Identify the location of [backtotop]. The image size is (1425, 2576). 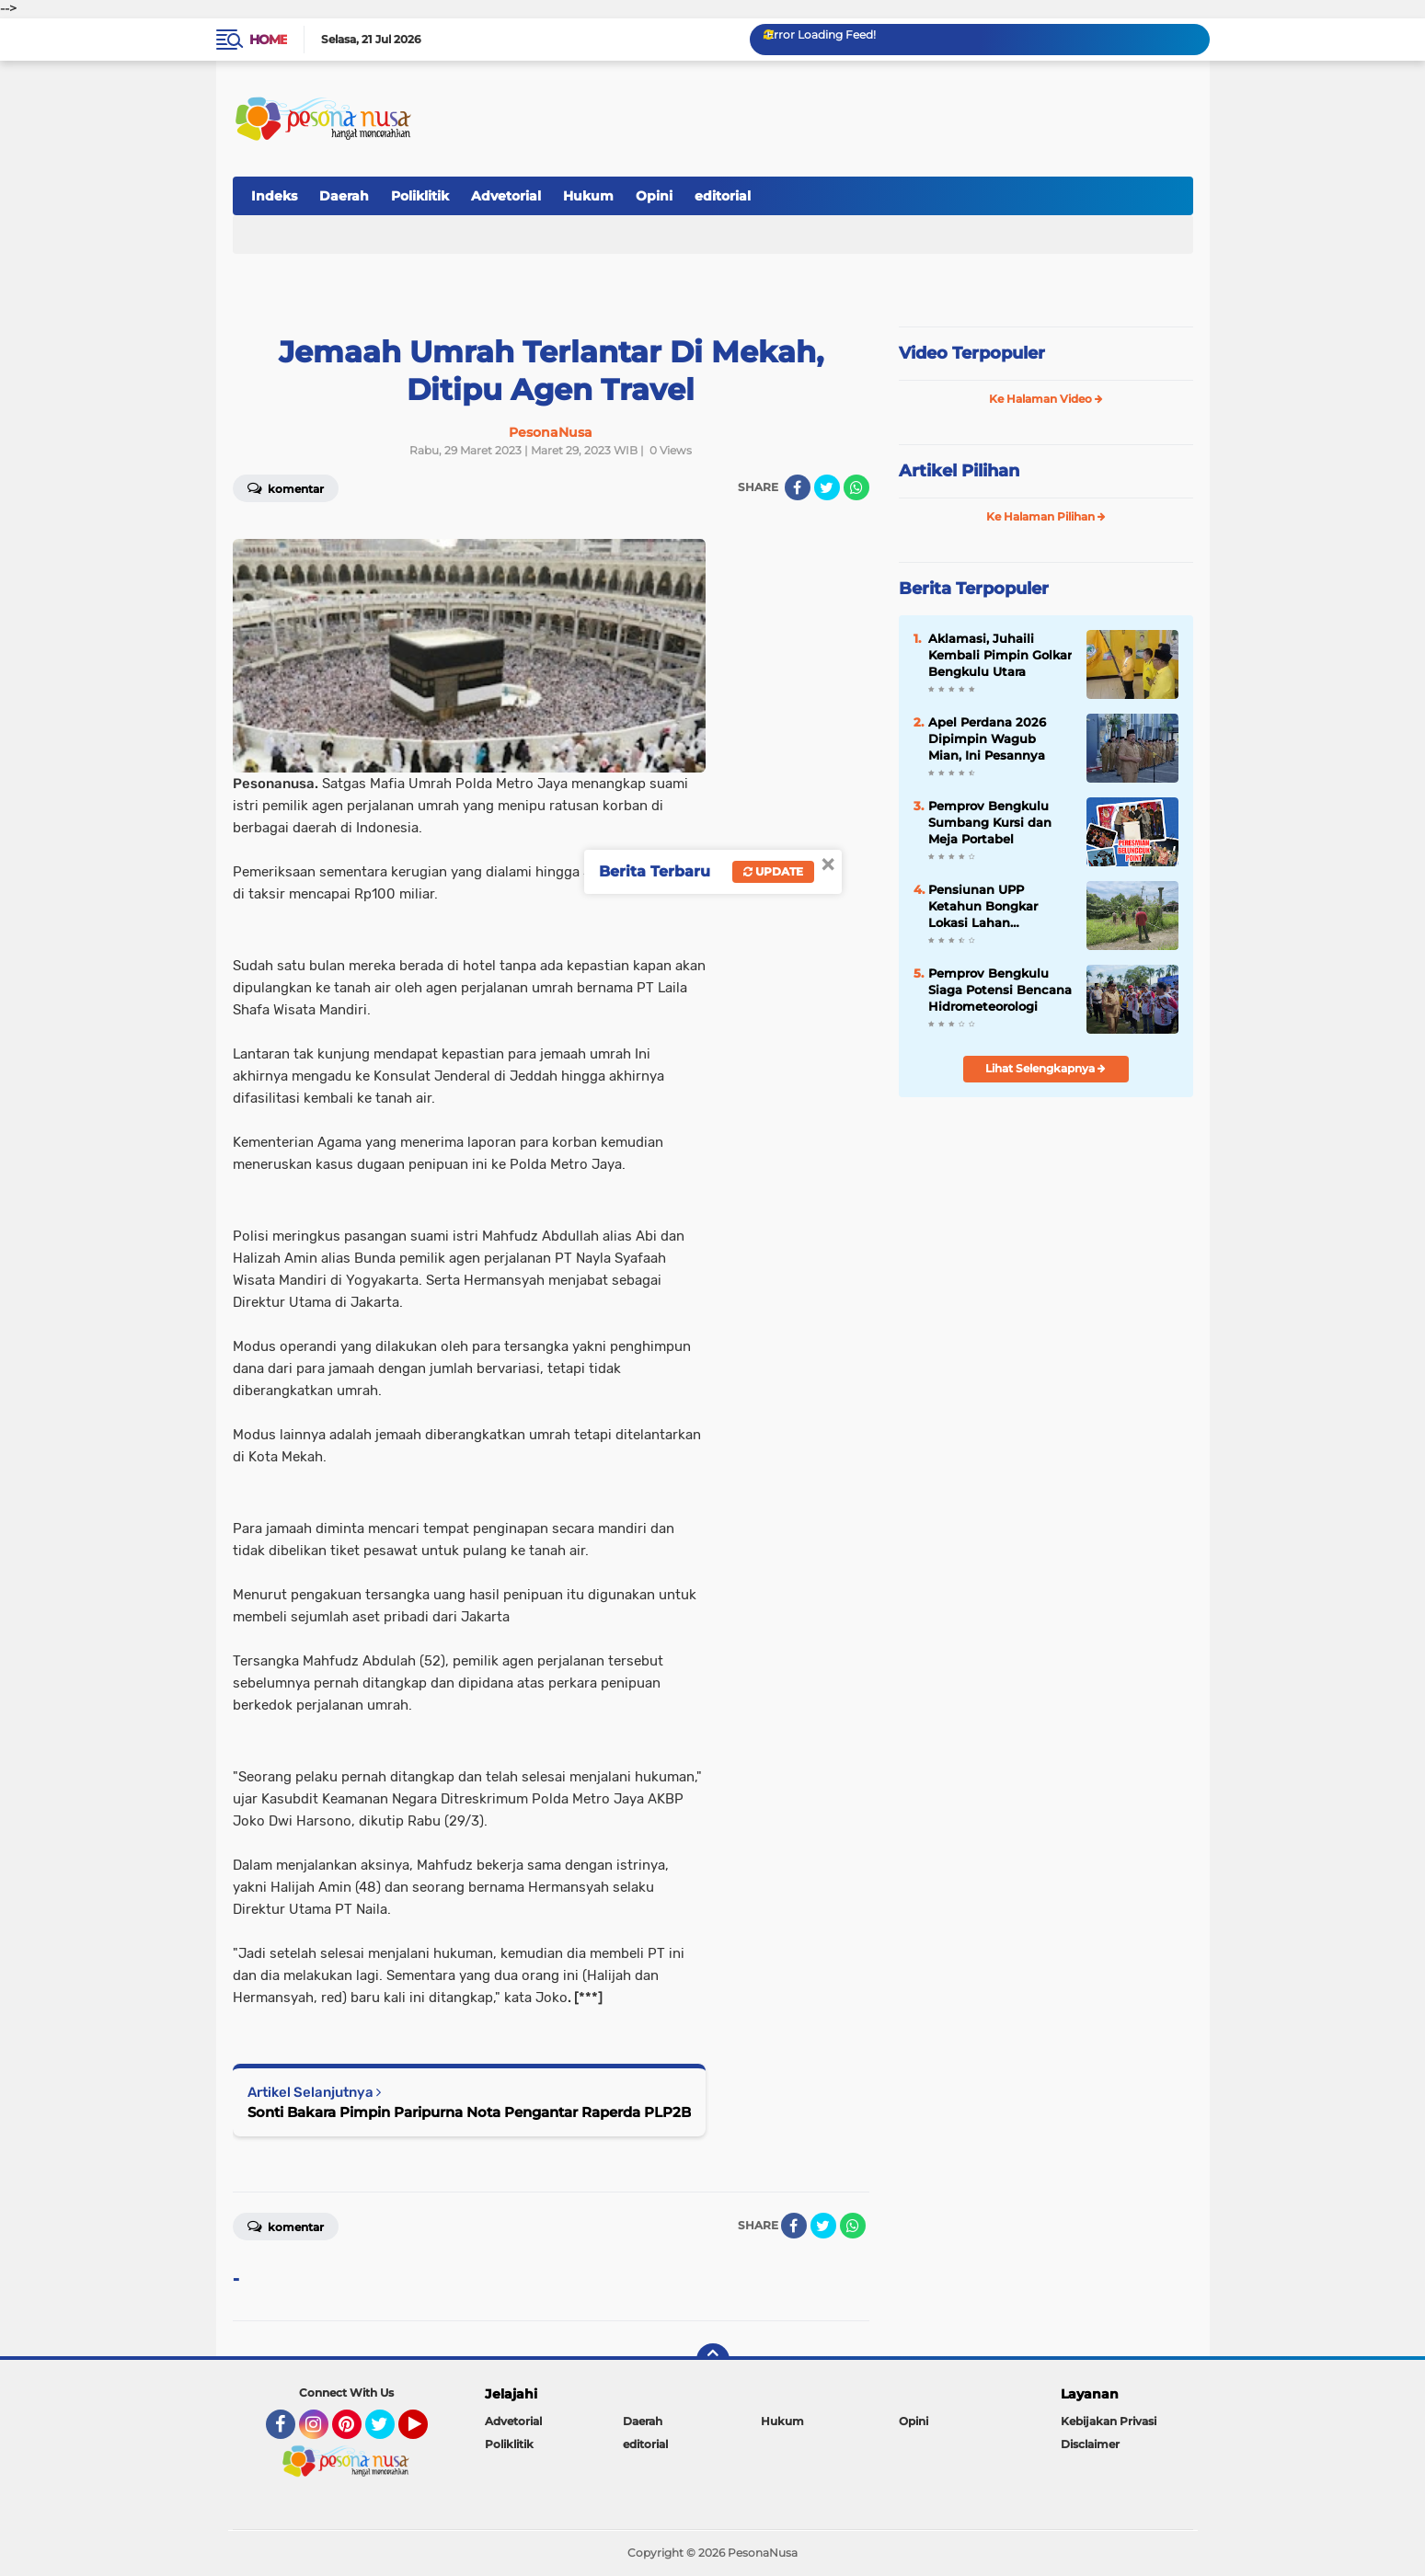
(713, 2359).